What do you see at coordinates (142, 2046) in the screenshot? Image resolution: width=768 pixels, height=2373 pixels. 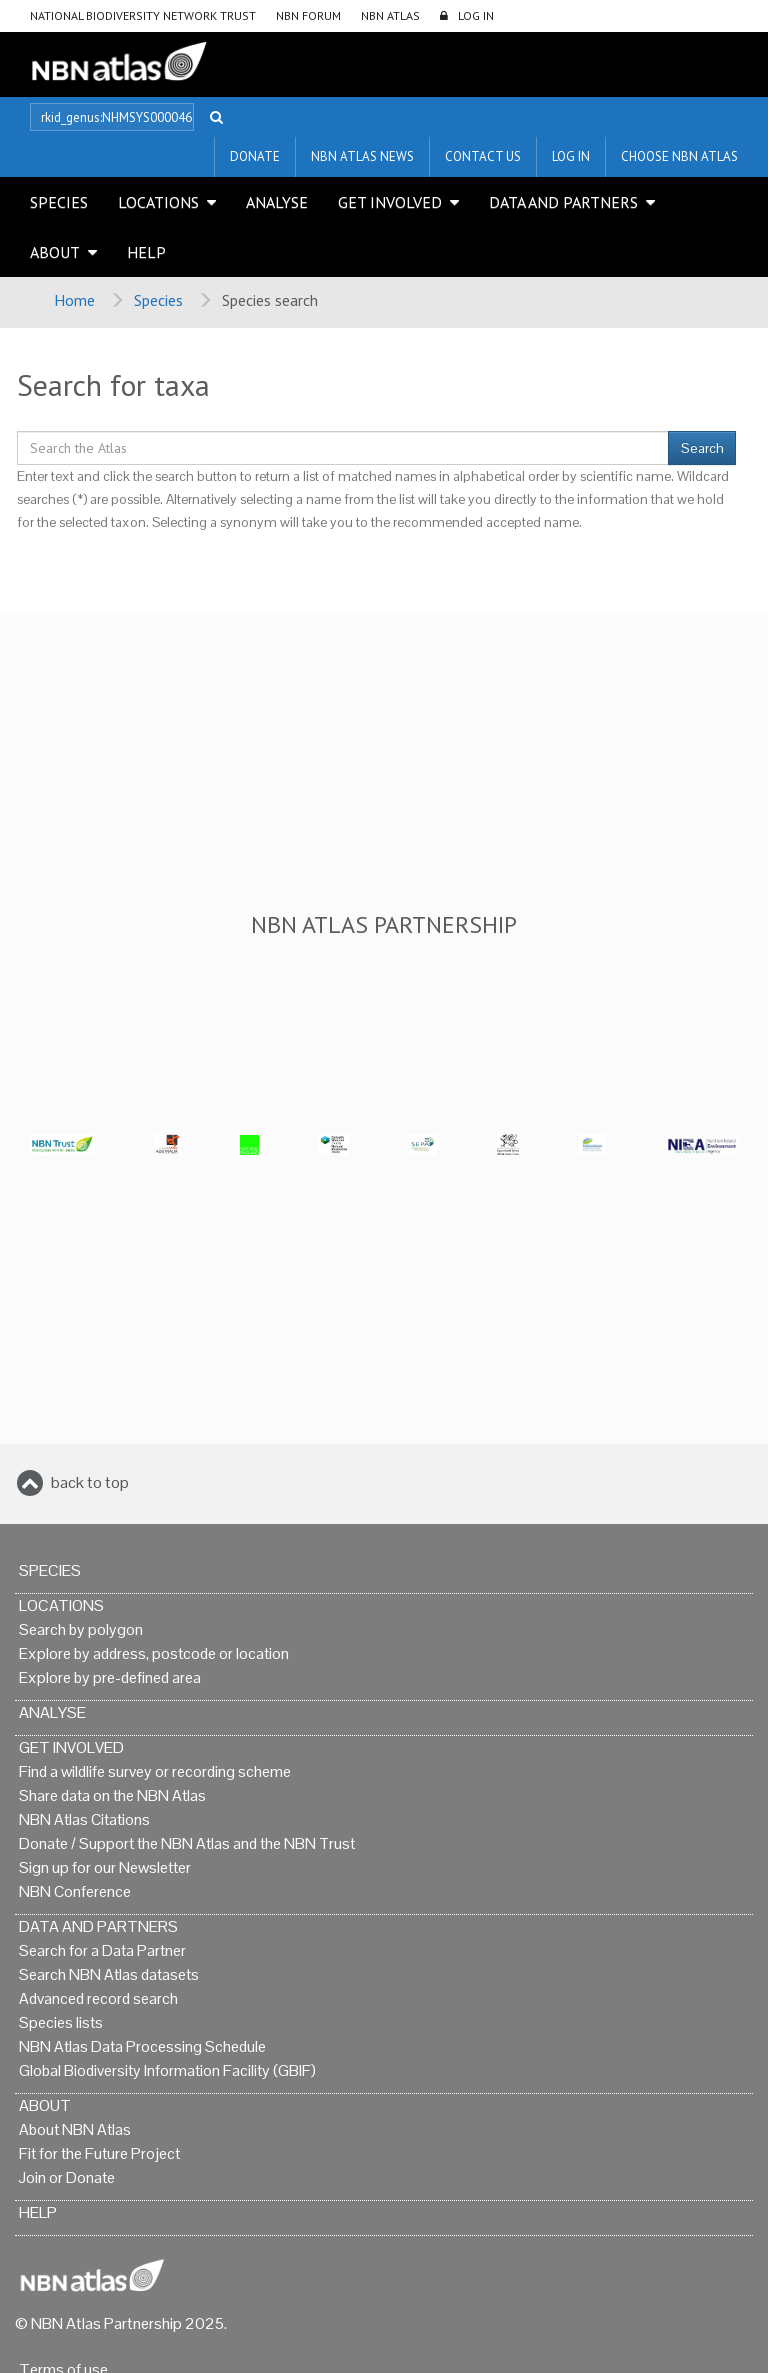 I see `NBN Atlas Data Processing Schedule` at bounding box center [142, 2046].